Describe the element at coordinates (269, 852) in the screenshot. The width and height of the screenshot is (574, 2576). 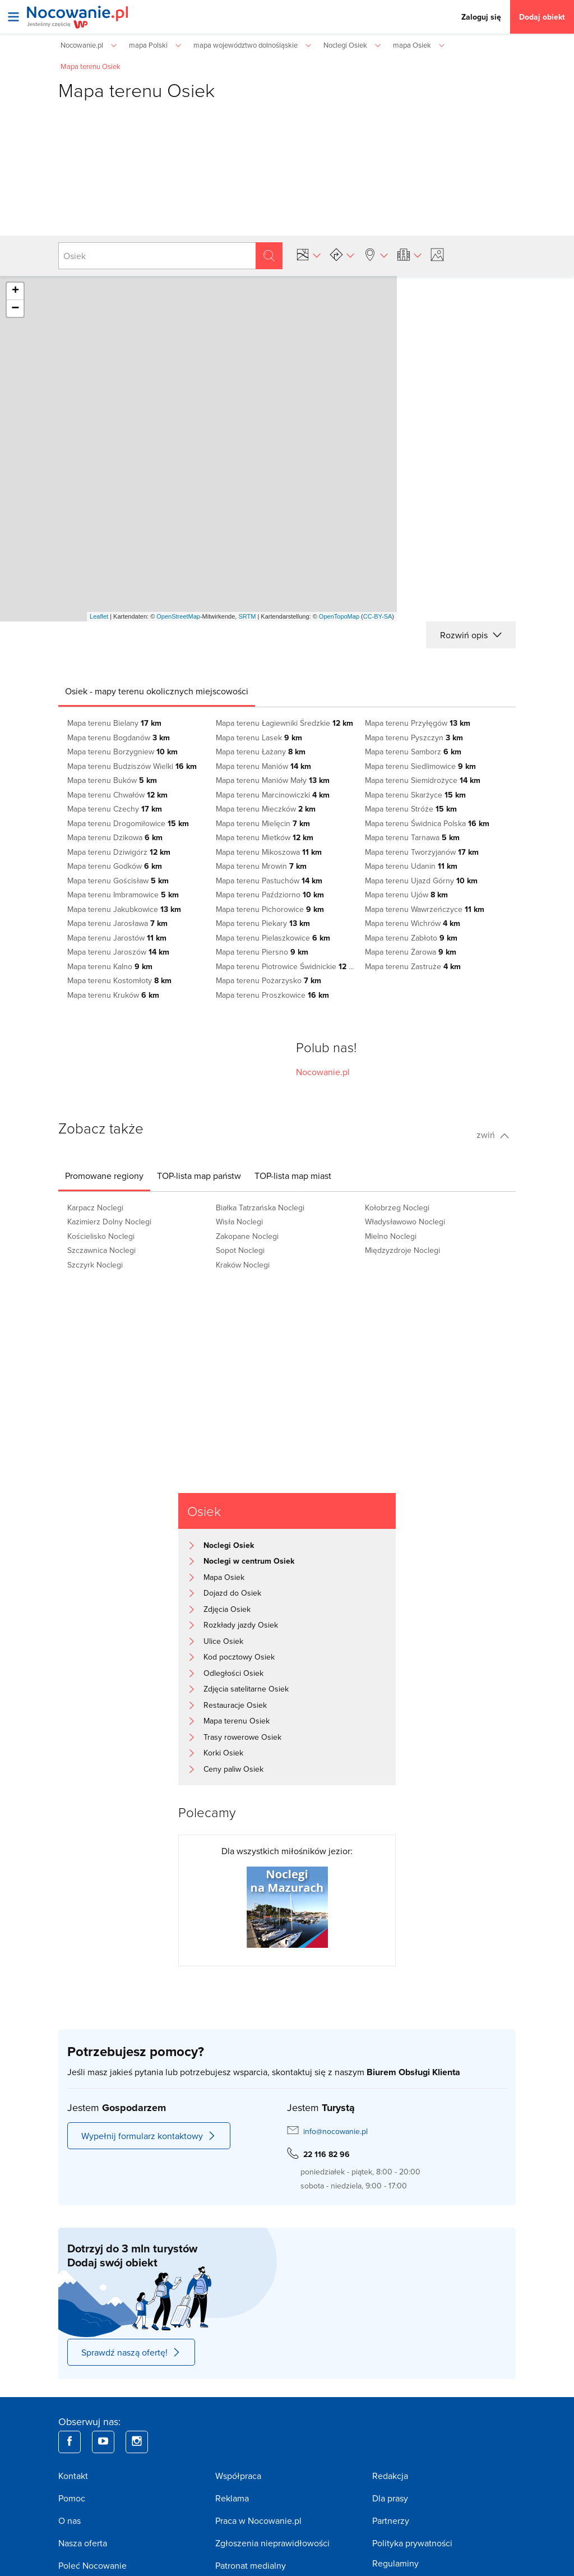
I see `Mapa terenu Mikoszowa` at that location.